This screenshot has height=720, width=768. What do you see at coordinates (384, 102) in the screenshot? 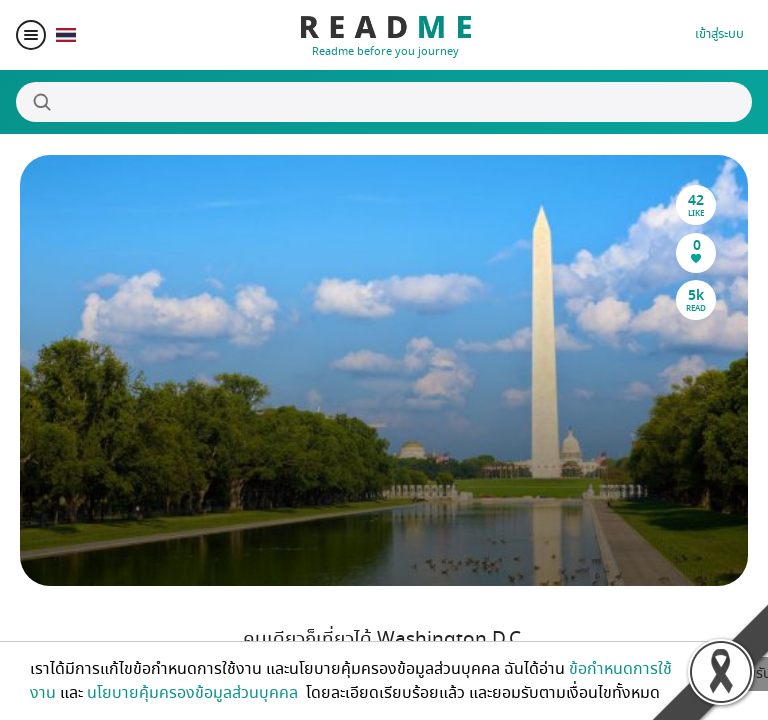
I see `[Search]` at bounding box center [384, 102].